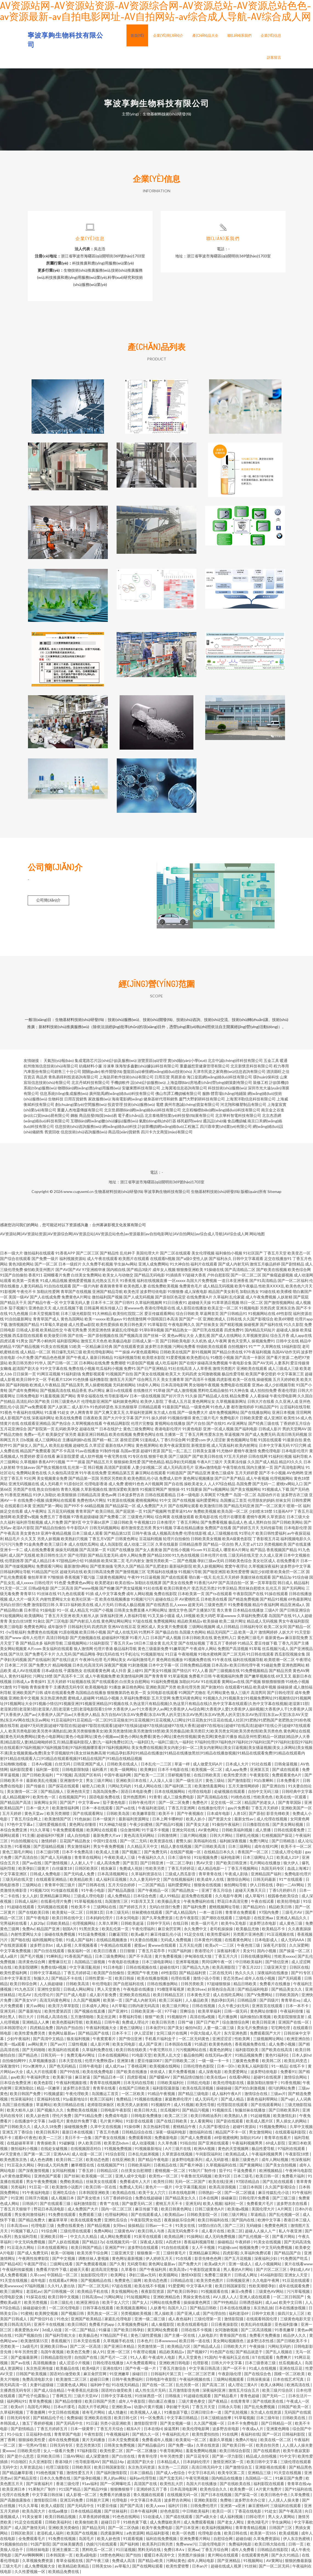 The image size is (313, 2576). What do you see at coordinates (277, 2424) in the screenshot?
I see `国产日韩精品一区` at bounding box center [277, 2424].